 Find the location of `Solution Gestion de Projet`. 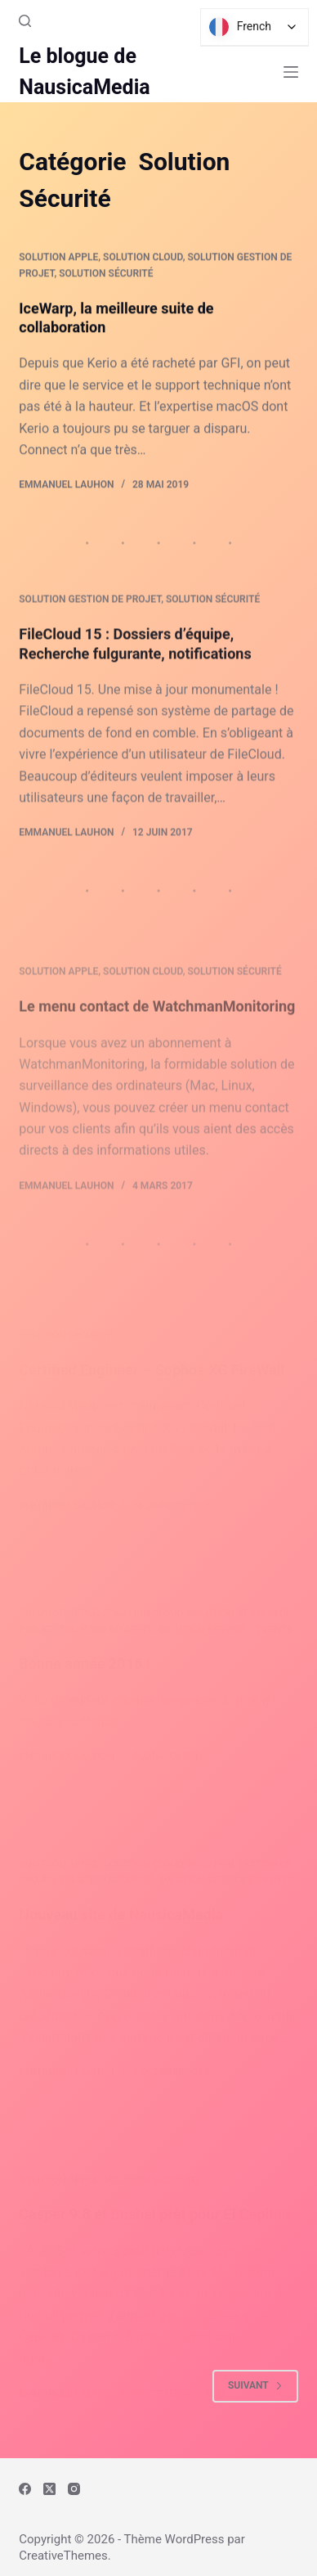

Solution Gestion de Projet is located at coordinates (90, 614).